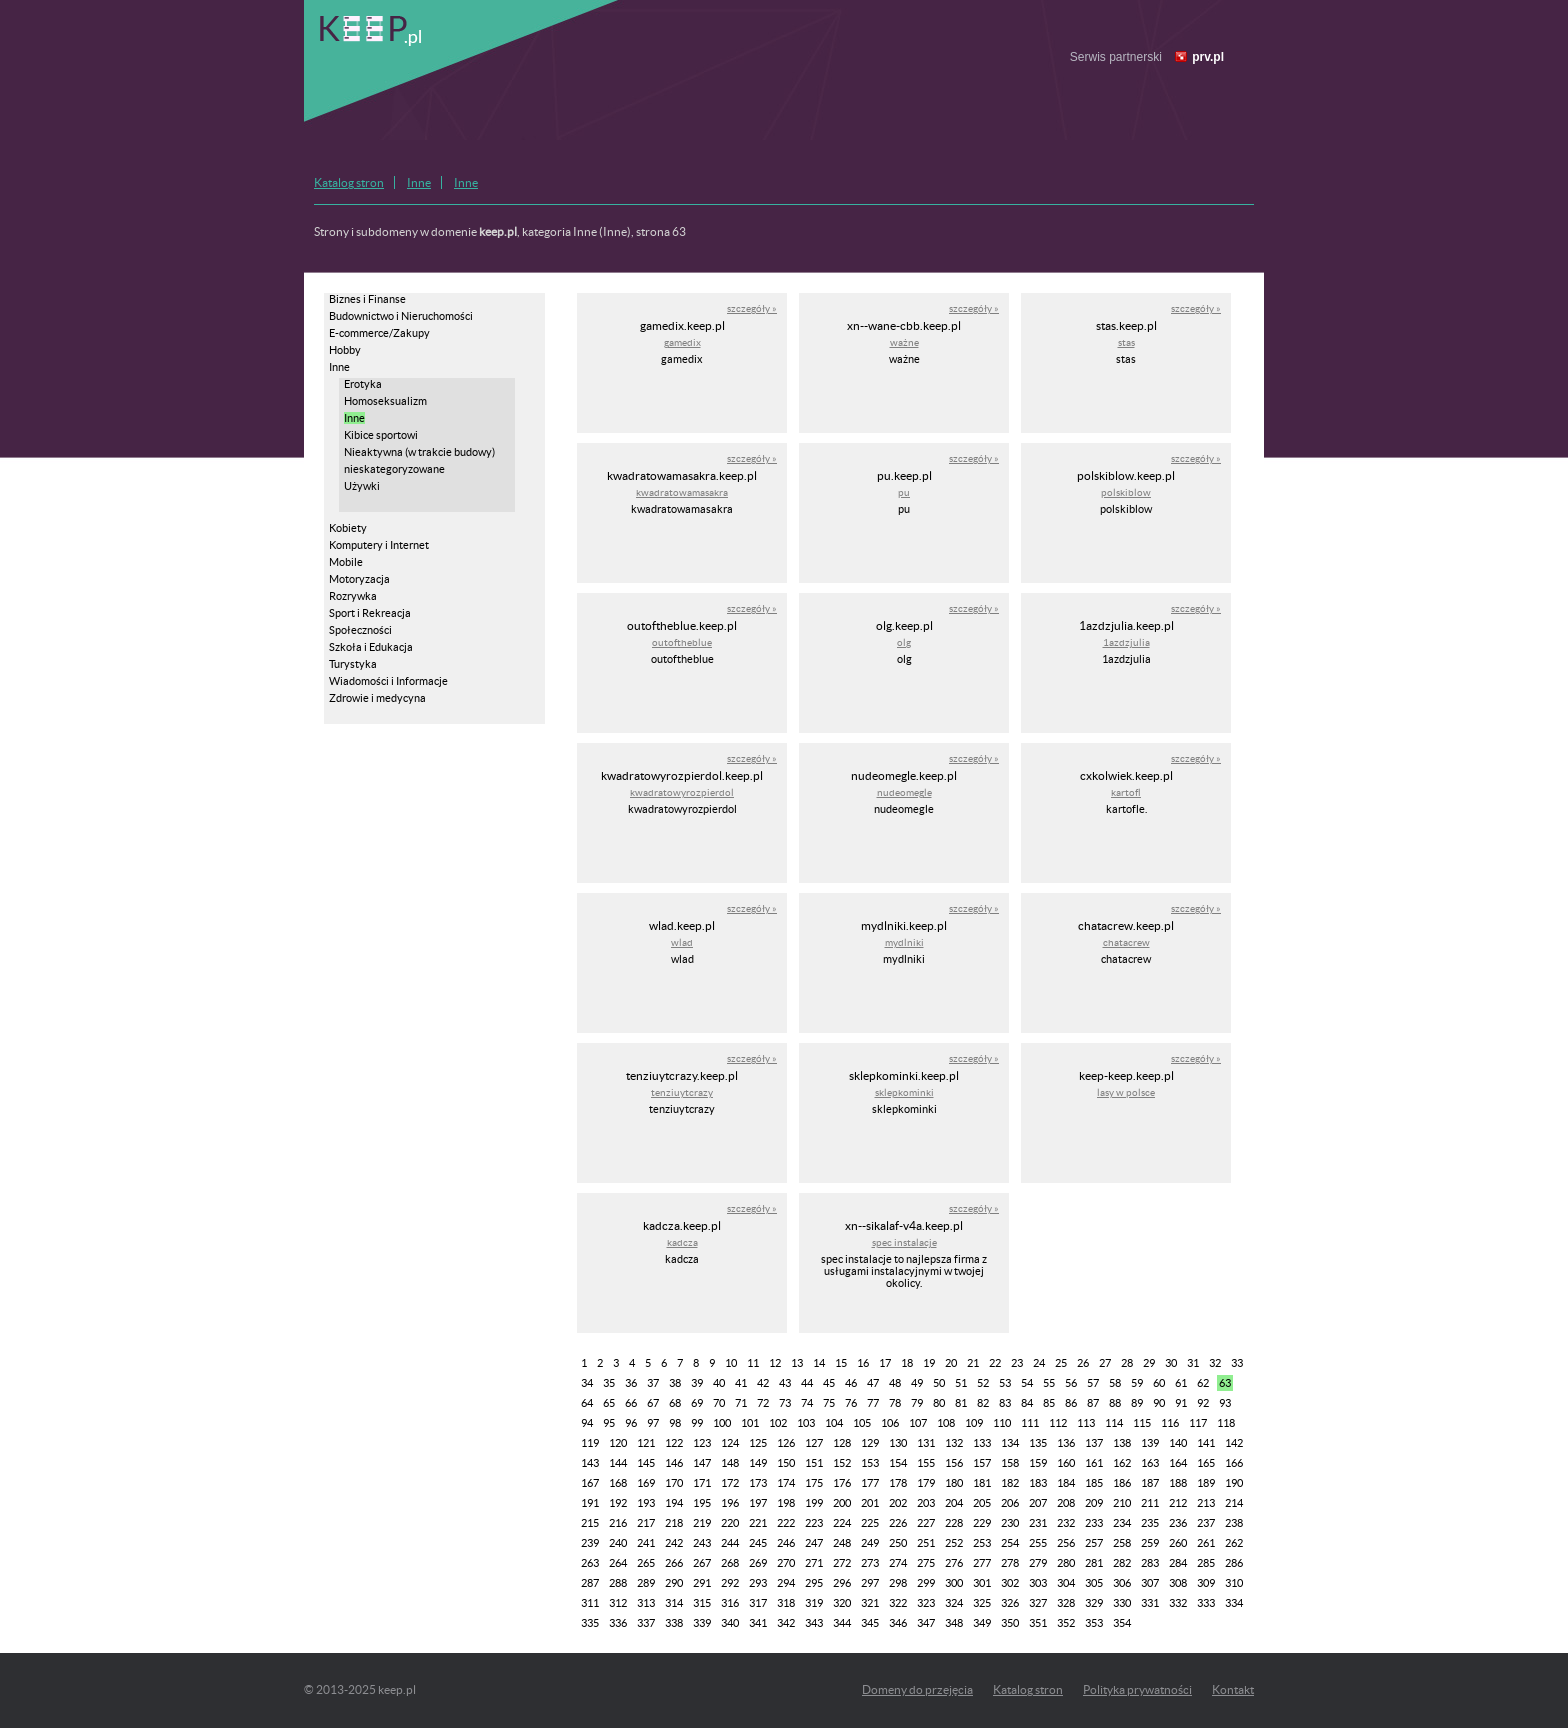 The width and height of the screenshot is (1568, 1728). Describe the element at coordinates (379, 333) in the screenshot. I see `E-commerce/Zakupy` at that location.